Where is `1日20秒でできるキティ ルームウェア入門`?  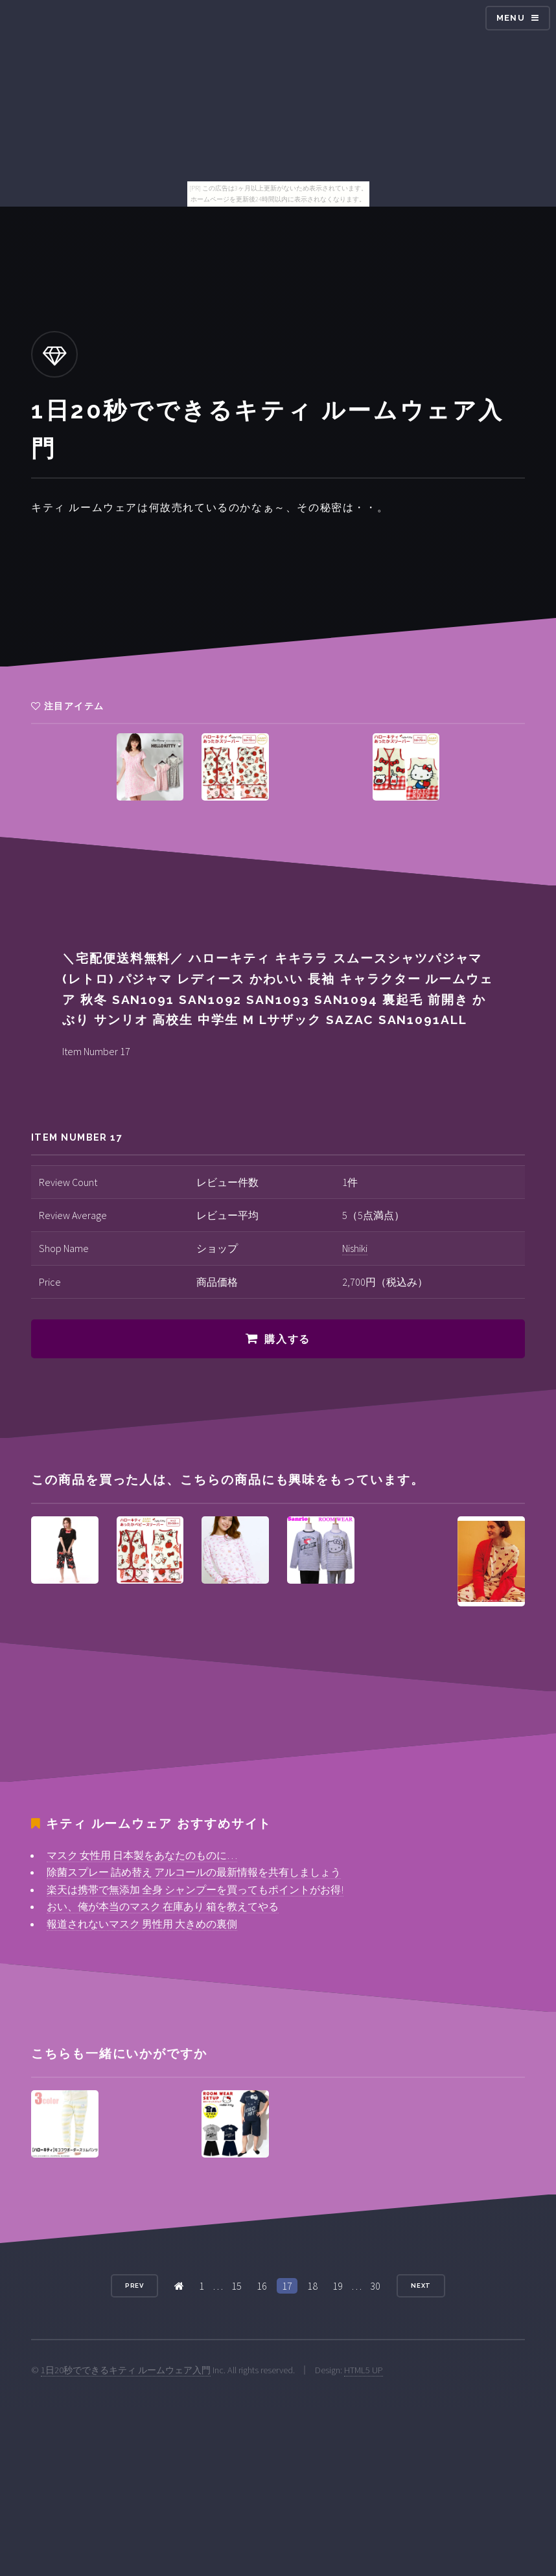 1日20秒でできるキティ ルームウェア入門 is located at coordinates (126, 2370).